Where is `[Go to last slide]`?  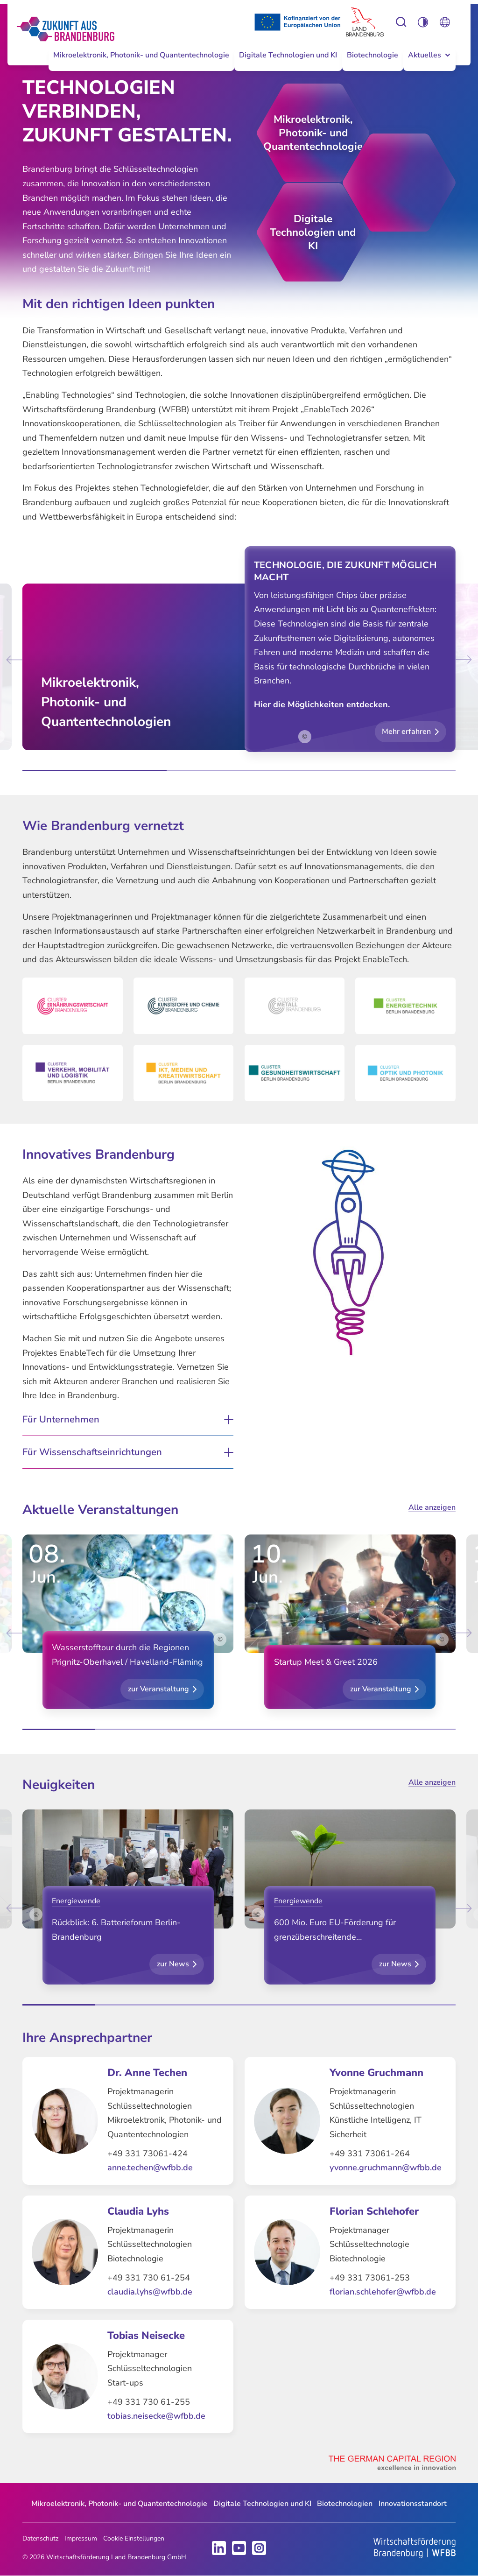
[Go to last slide] is located at coordinates (15, 659).